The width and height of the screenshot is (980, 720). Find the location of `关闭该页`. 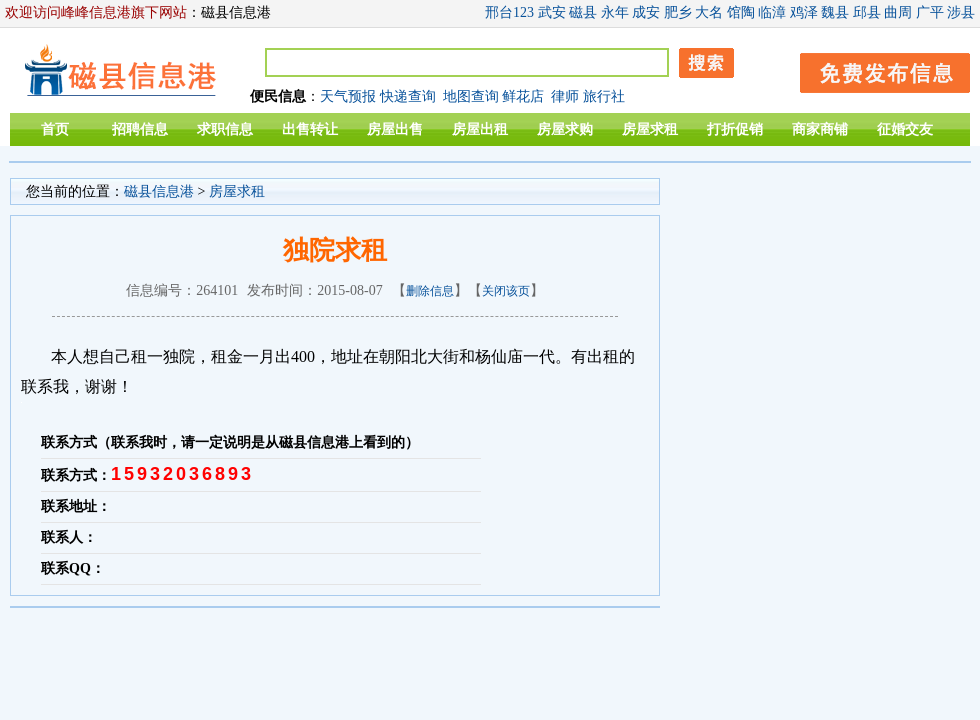

关闭该页 is located at coordinates (506, 291).